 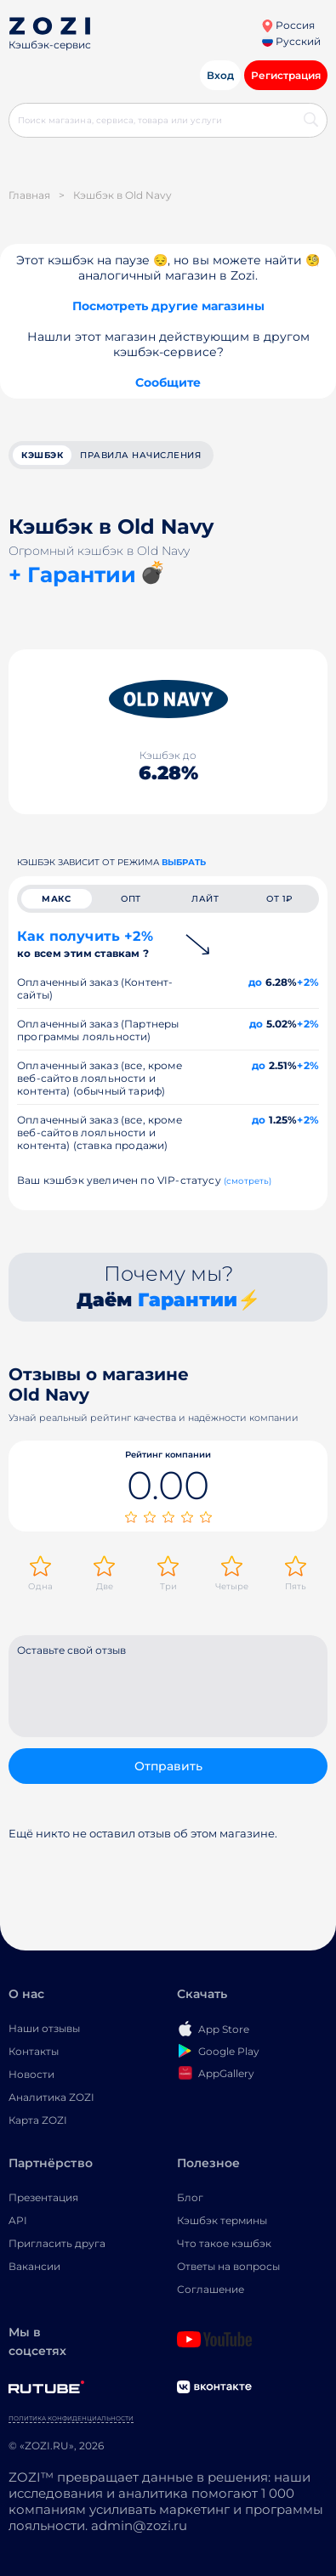 What do you see at coordinates (34, 2266) in the screenshot?
I see `Вакансии` at bounding box center [34, 2266].